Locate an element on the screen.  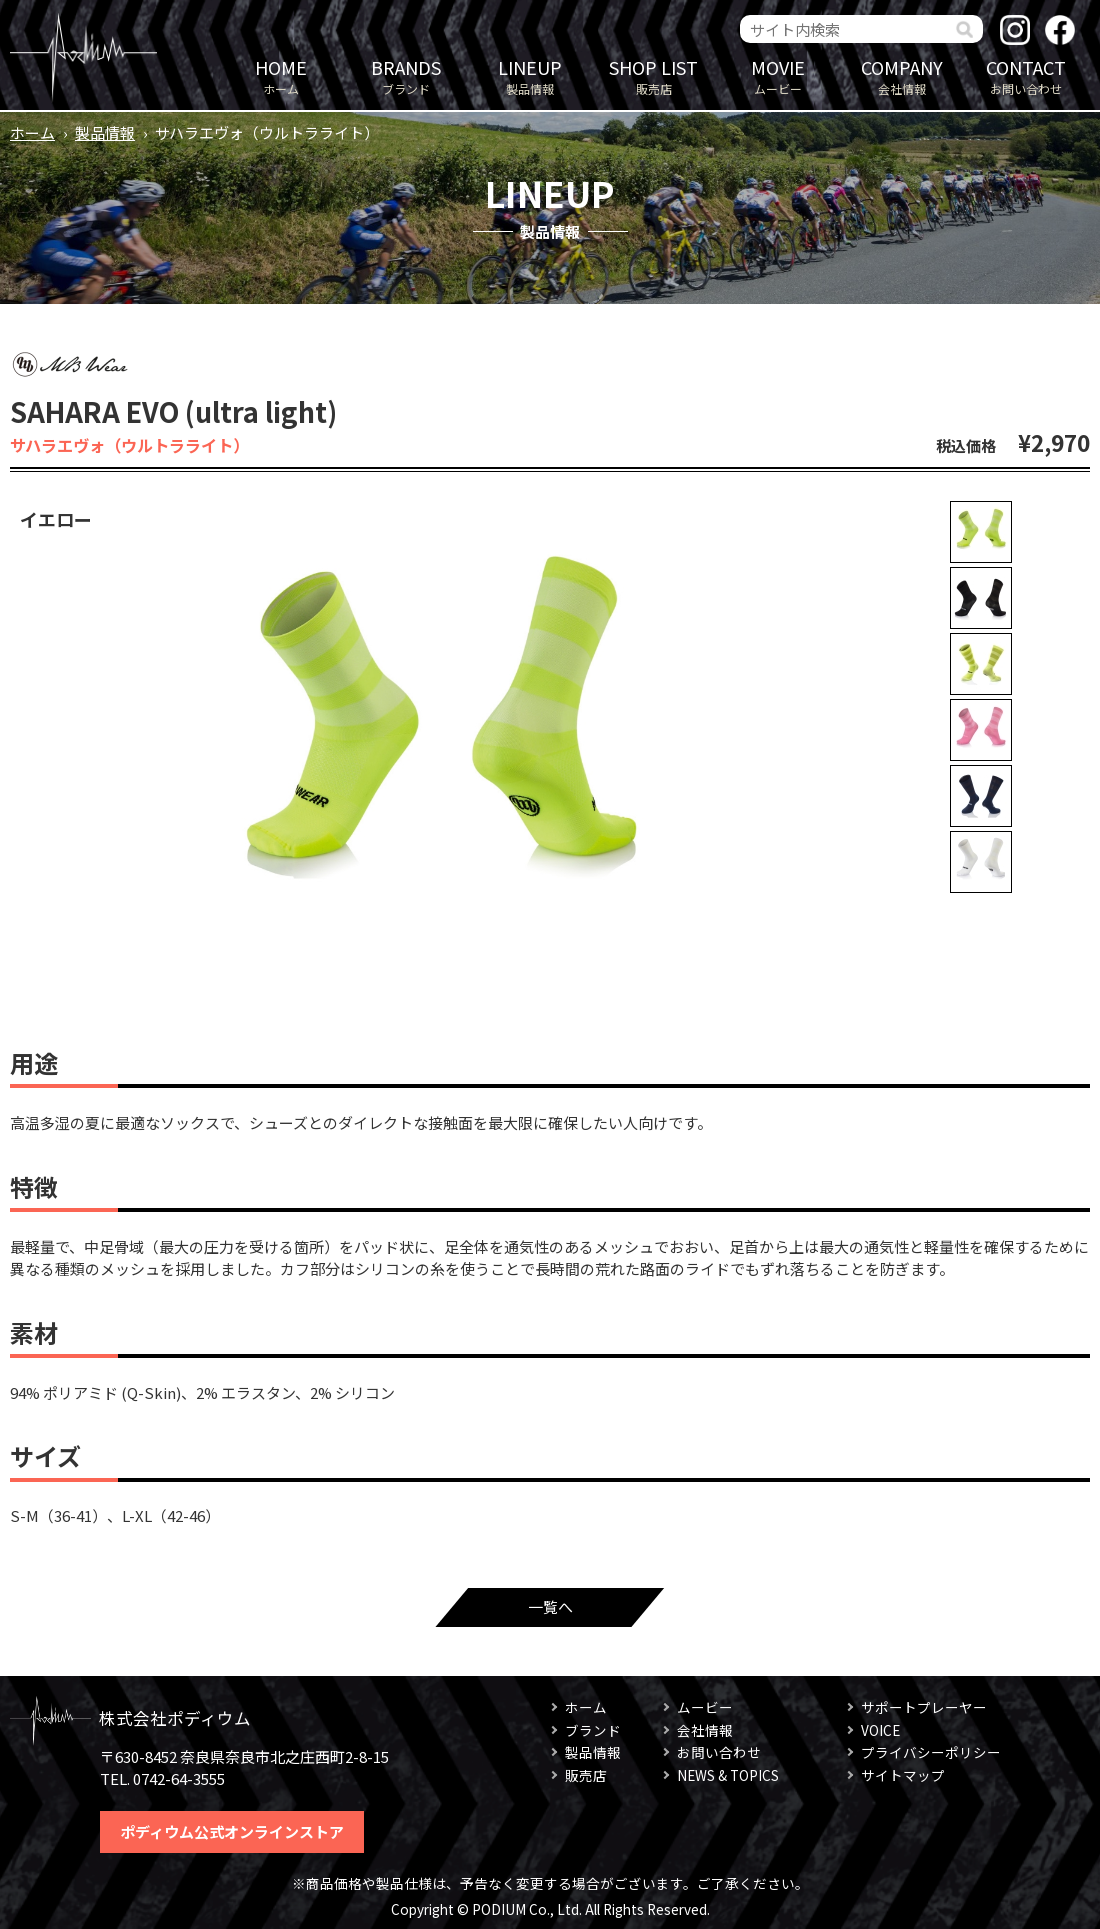
NEWS & TOPICS is located at coordinates (728, 1775).